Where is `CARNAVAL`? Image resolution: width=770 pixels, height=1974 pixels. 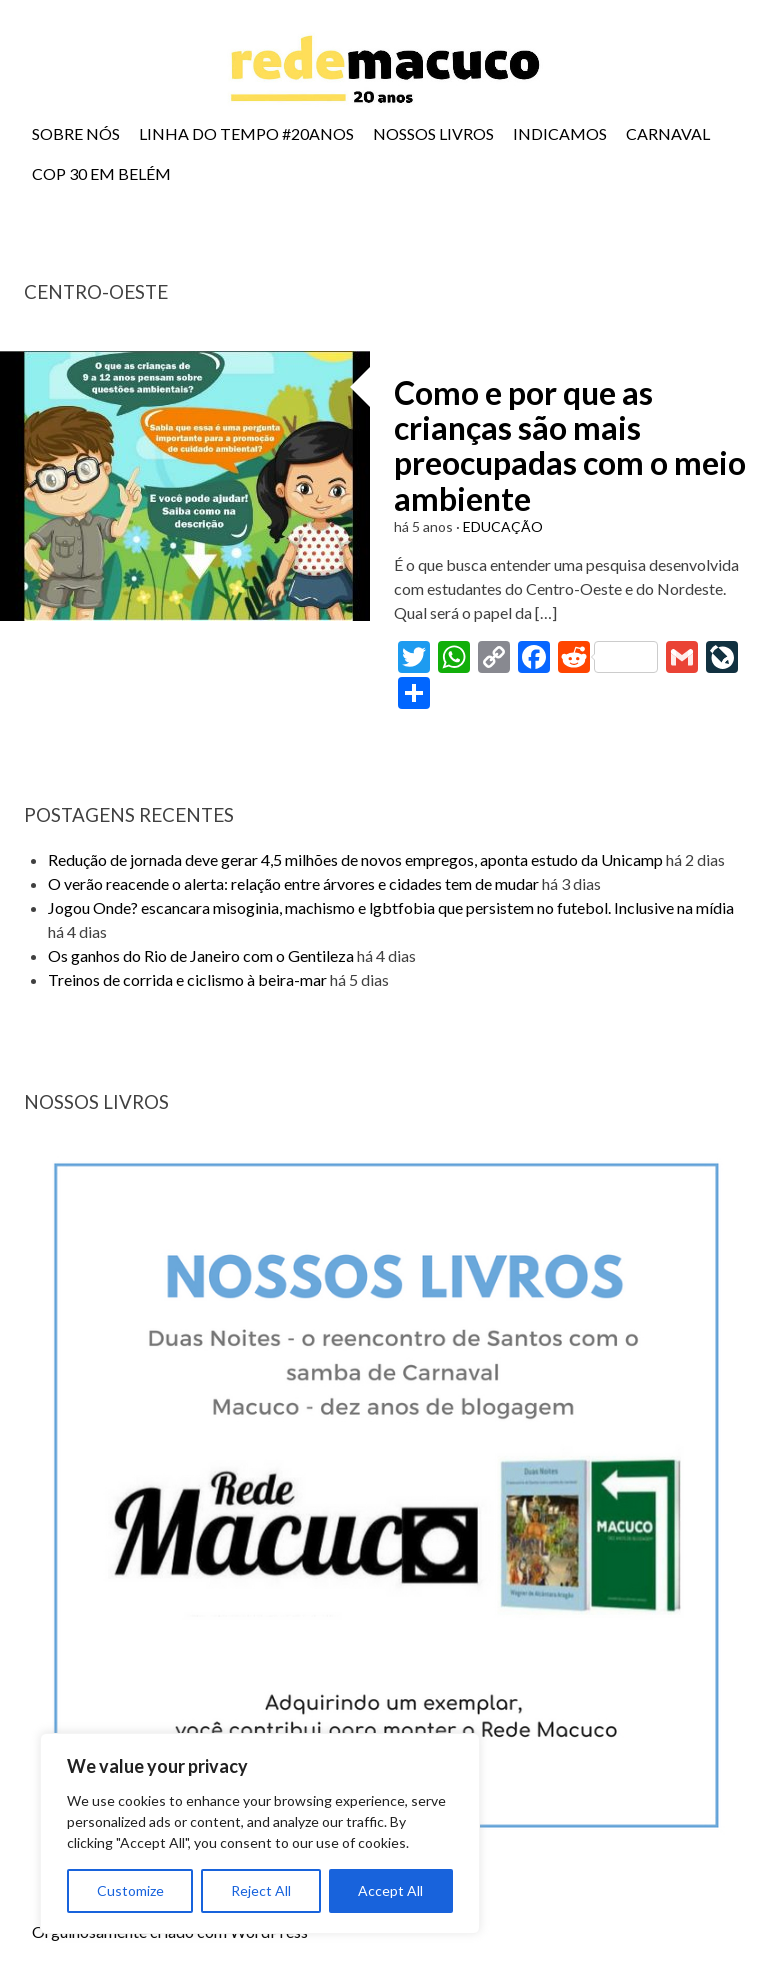 CARNAVAL is located at coordinates (668, 133).